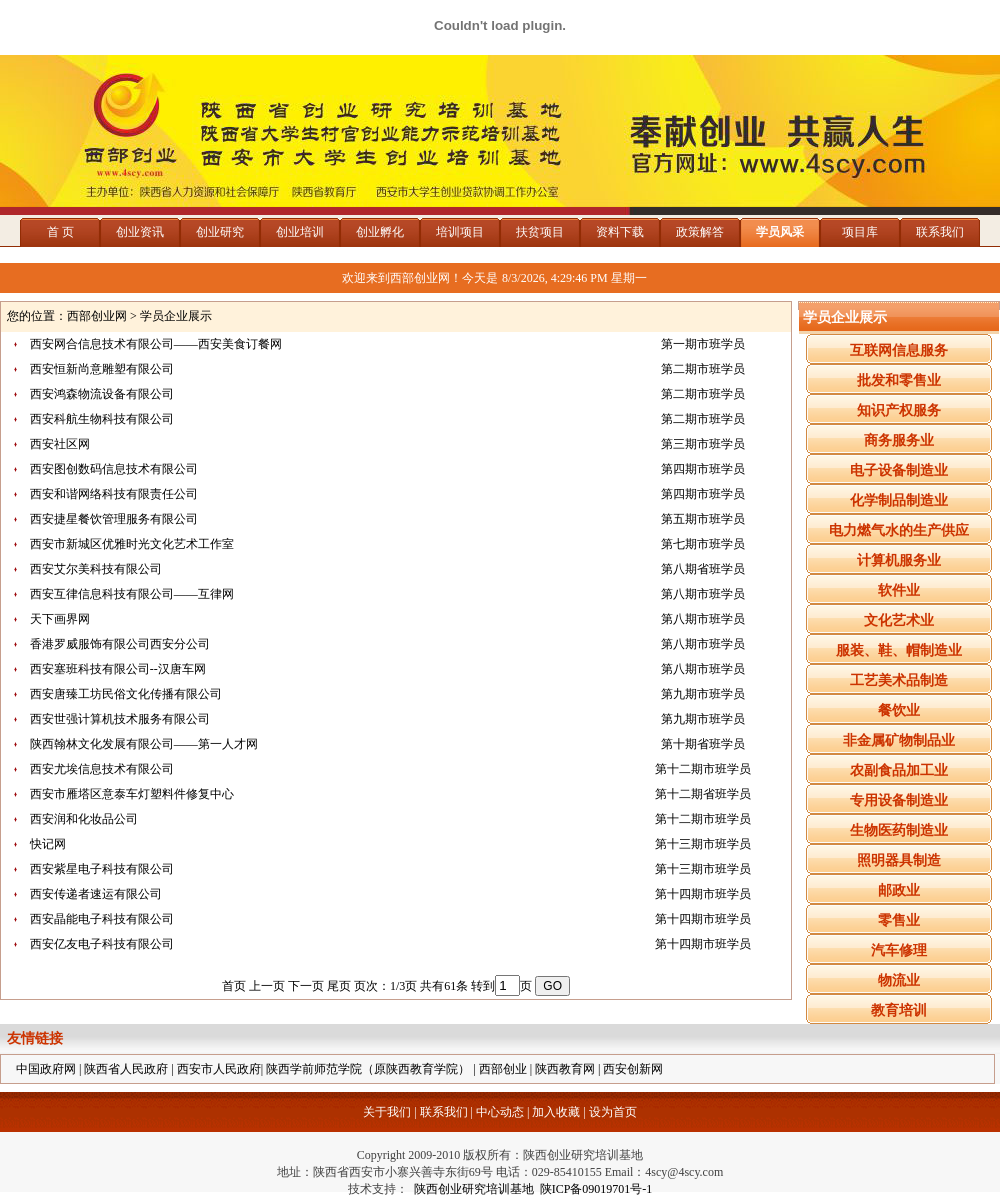 This screenshot has width=1000, height=1198. I want to click on 工艺美术品制造, so click(899, 680).